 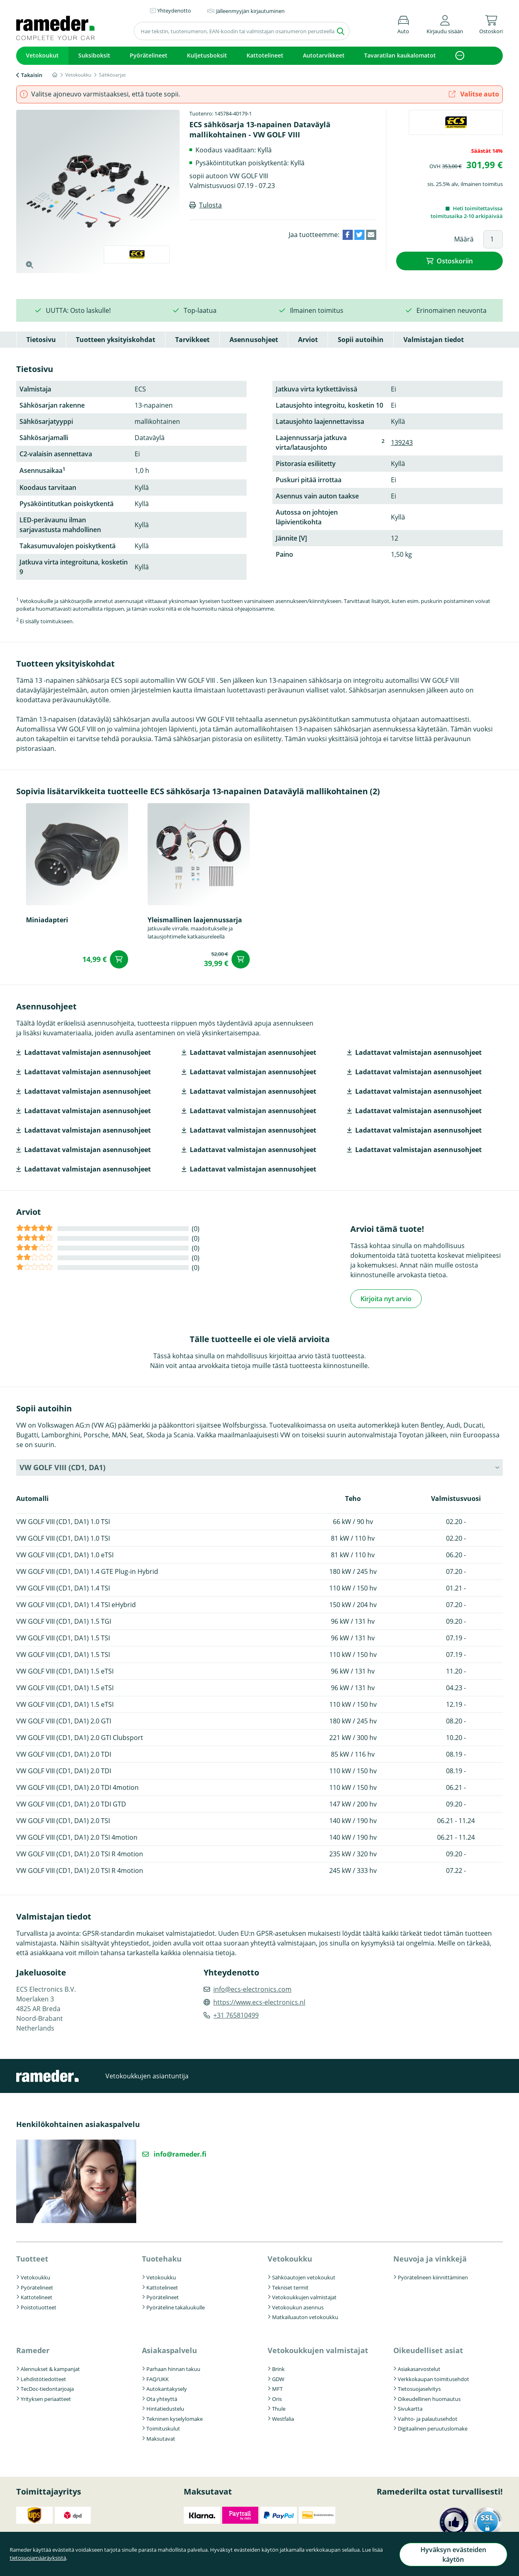 I want to click on Oikeudellinen huomautus, so click(x=429, y=2398).